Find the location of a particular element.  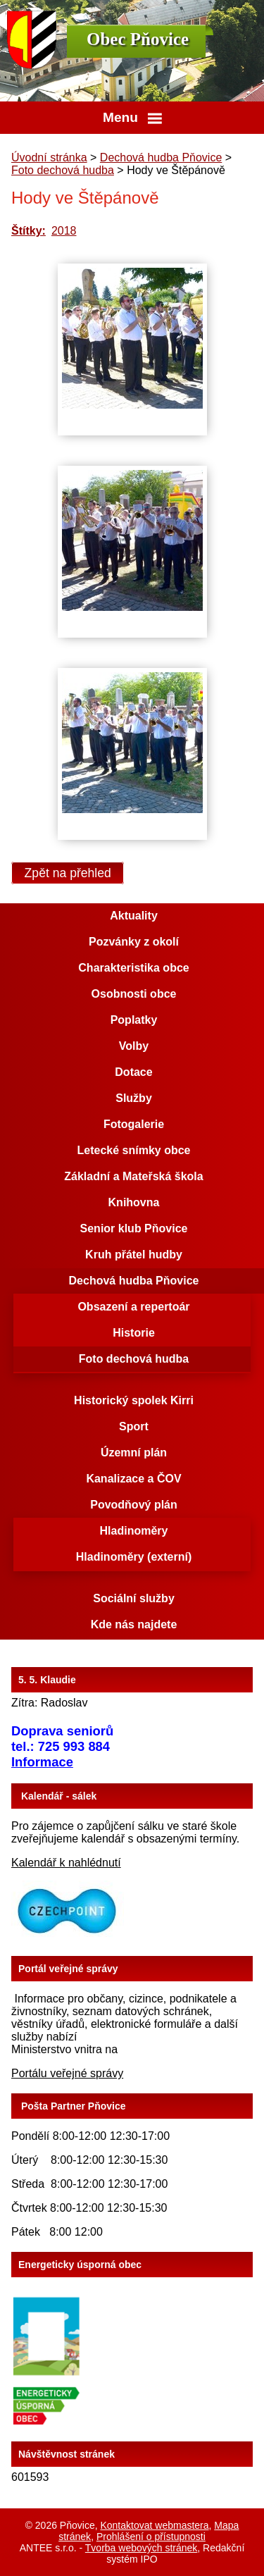

Aktuality is located at coordinates (134, 916).